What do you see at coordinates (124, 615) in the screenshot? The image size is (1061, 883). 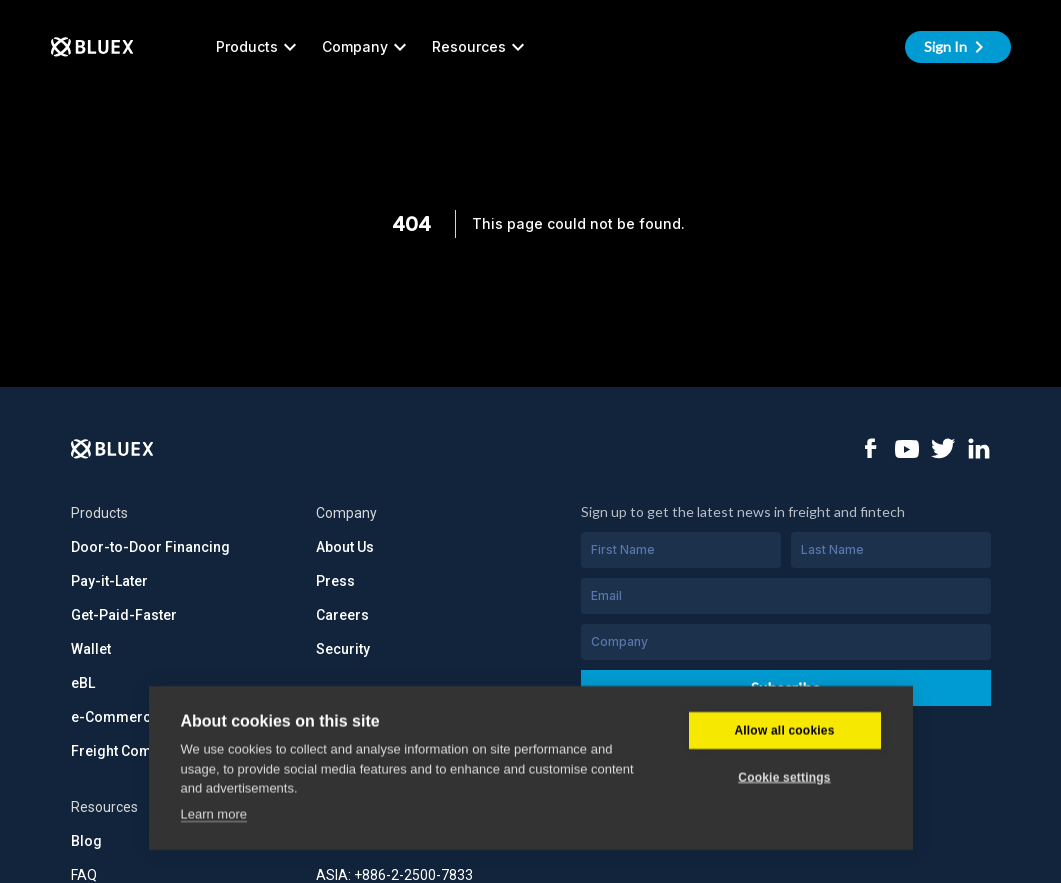 I see `Get-Paid-Faster` at bounding box center [124, 615].